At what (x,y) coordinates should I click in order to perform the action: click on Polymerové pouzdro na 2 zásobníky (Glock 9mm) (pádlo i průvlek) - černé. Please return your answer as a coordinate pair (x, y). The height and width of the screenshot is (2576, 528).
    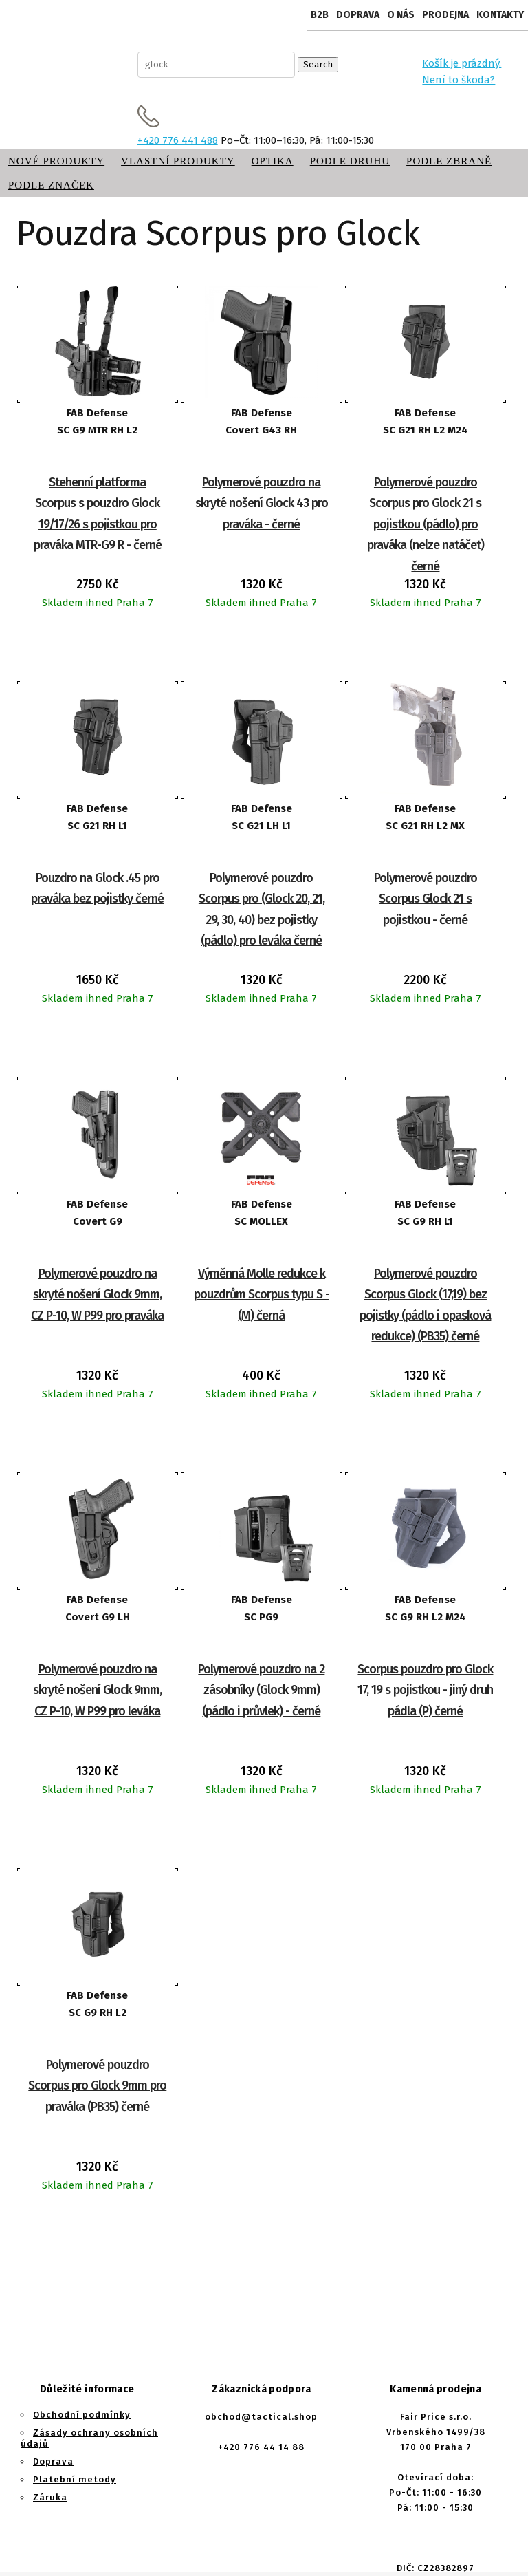
    Looking at the image, I should click on (261, 1690).